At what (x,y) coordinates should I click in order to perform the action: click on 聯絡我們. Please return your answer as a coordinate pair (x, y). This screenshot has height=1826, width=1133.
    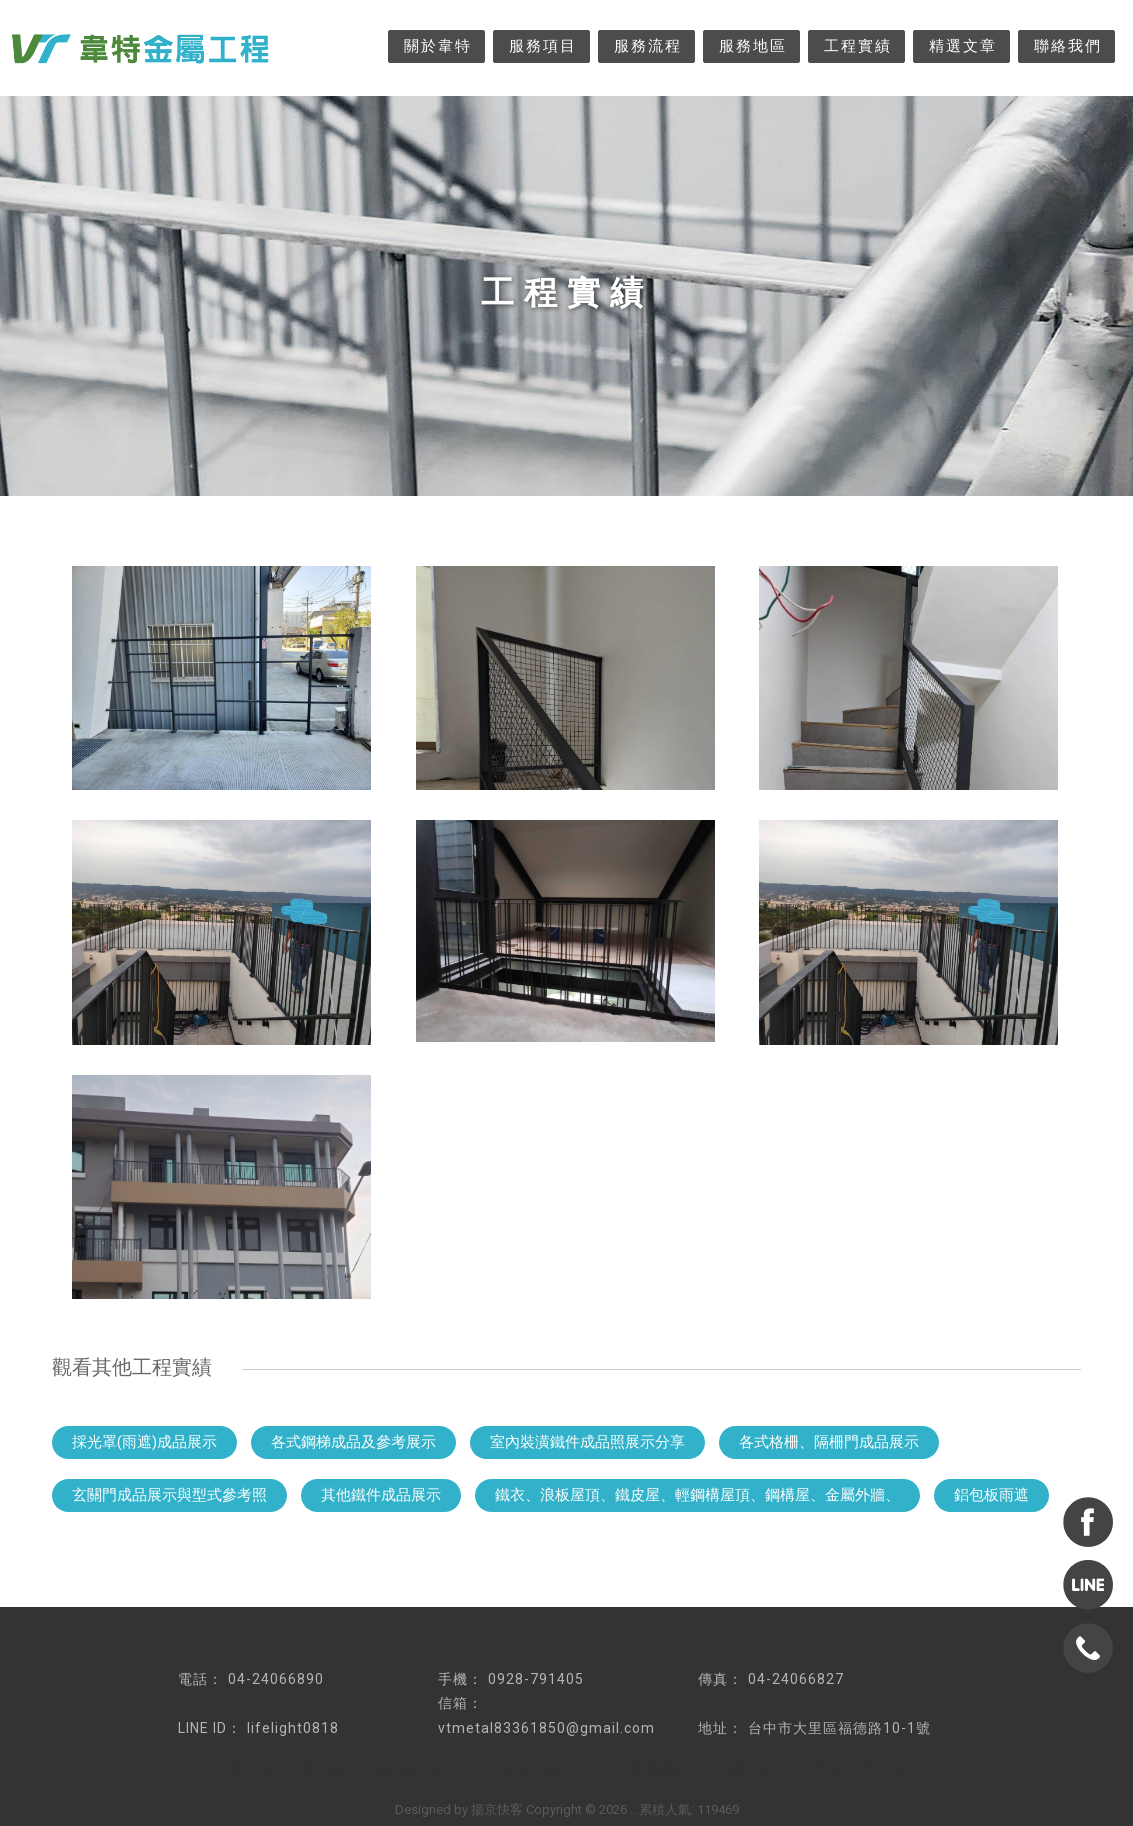
    Looking at the image, I should click on (1068, 46).